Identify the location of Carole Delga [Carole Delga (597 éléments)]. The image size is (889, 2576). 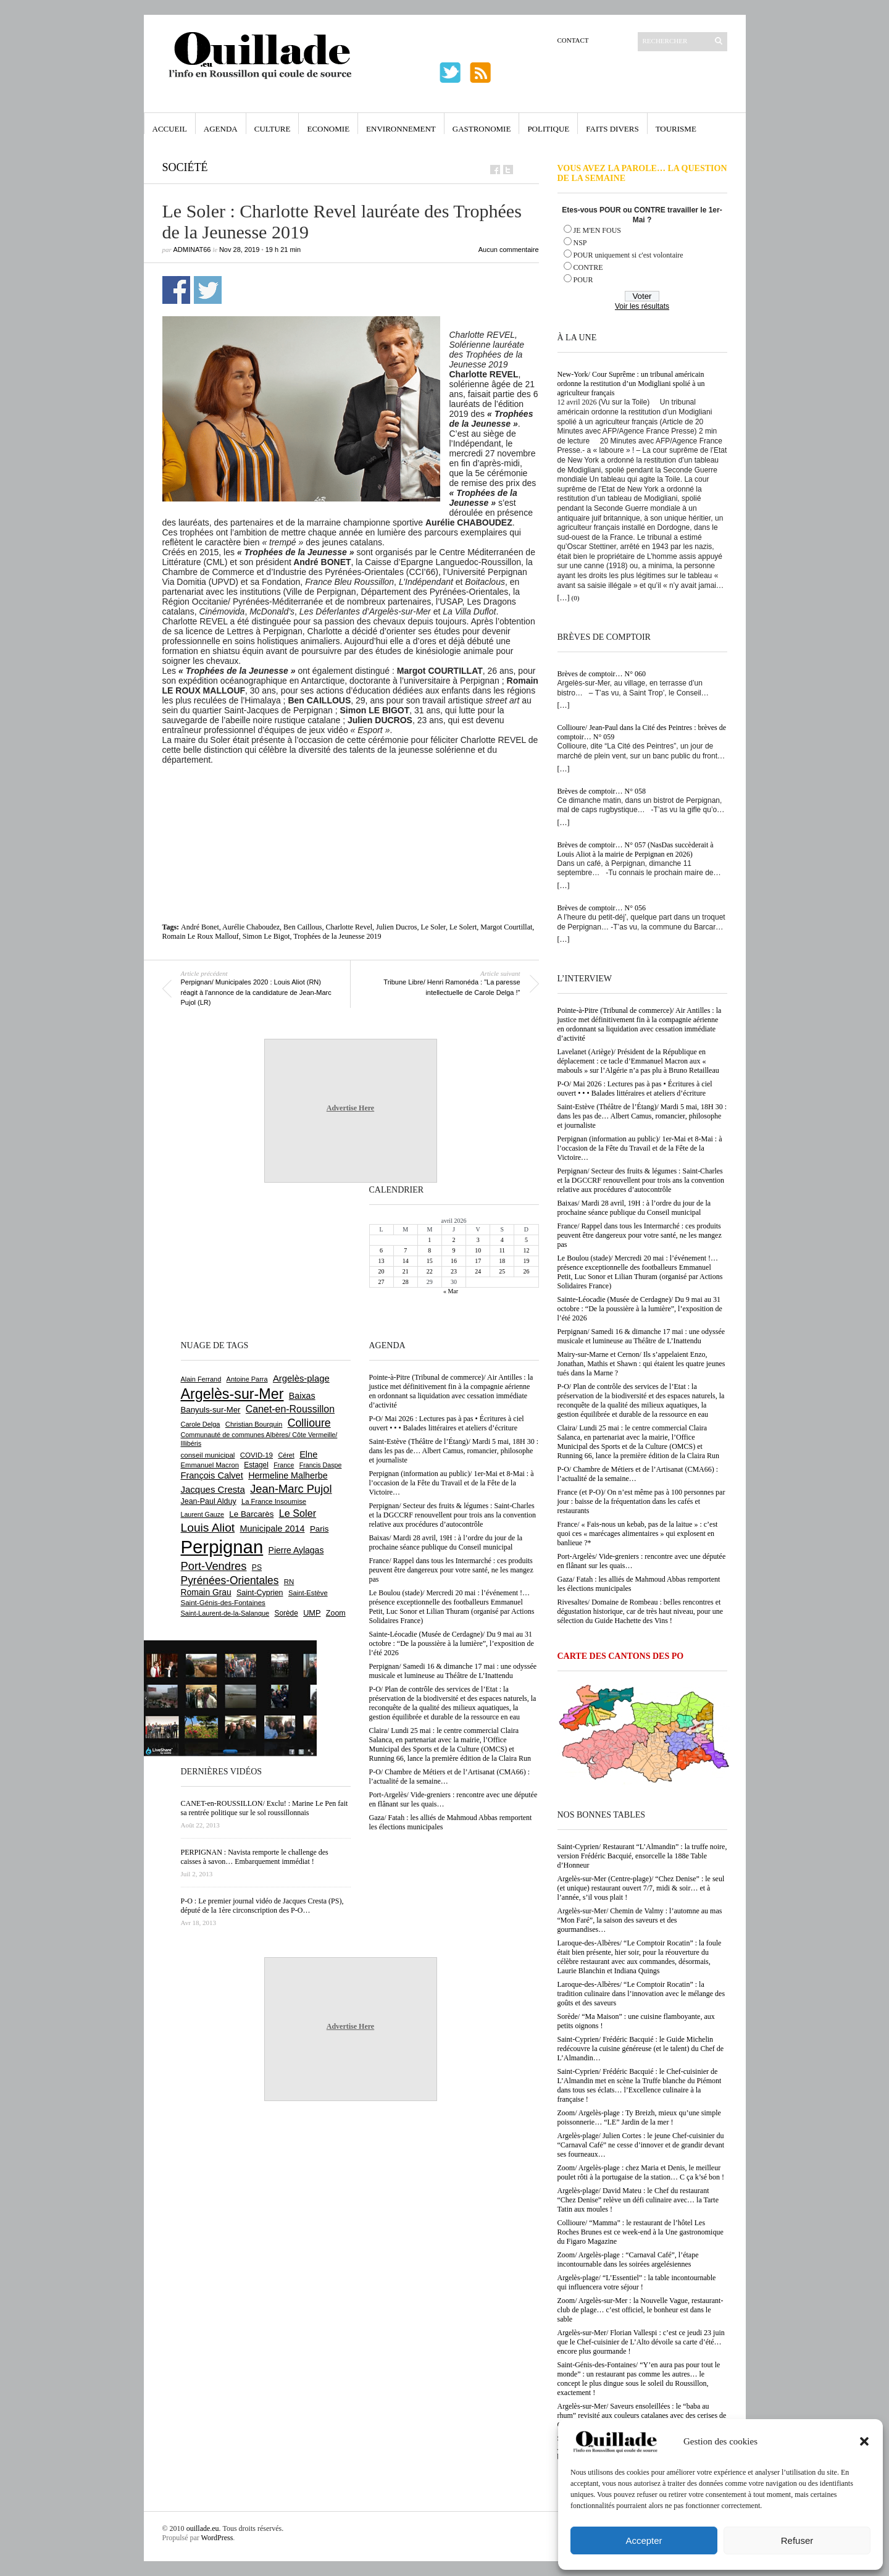
(200, 1424).